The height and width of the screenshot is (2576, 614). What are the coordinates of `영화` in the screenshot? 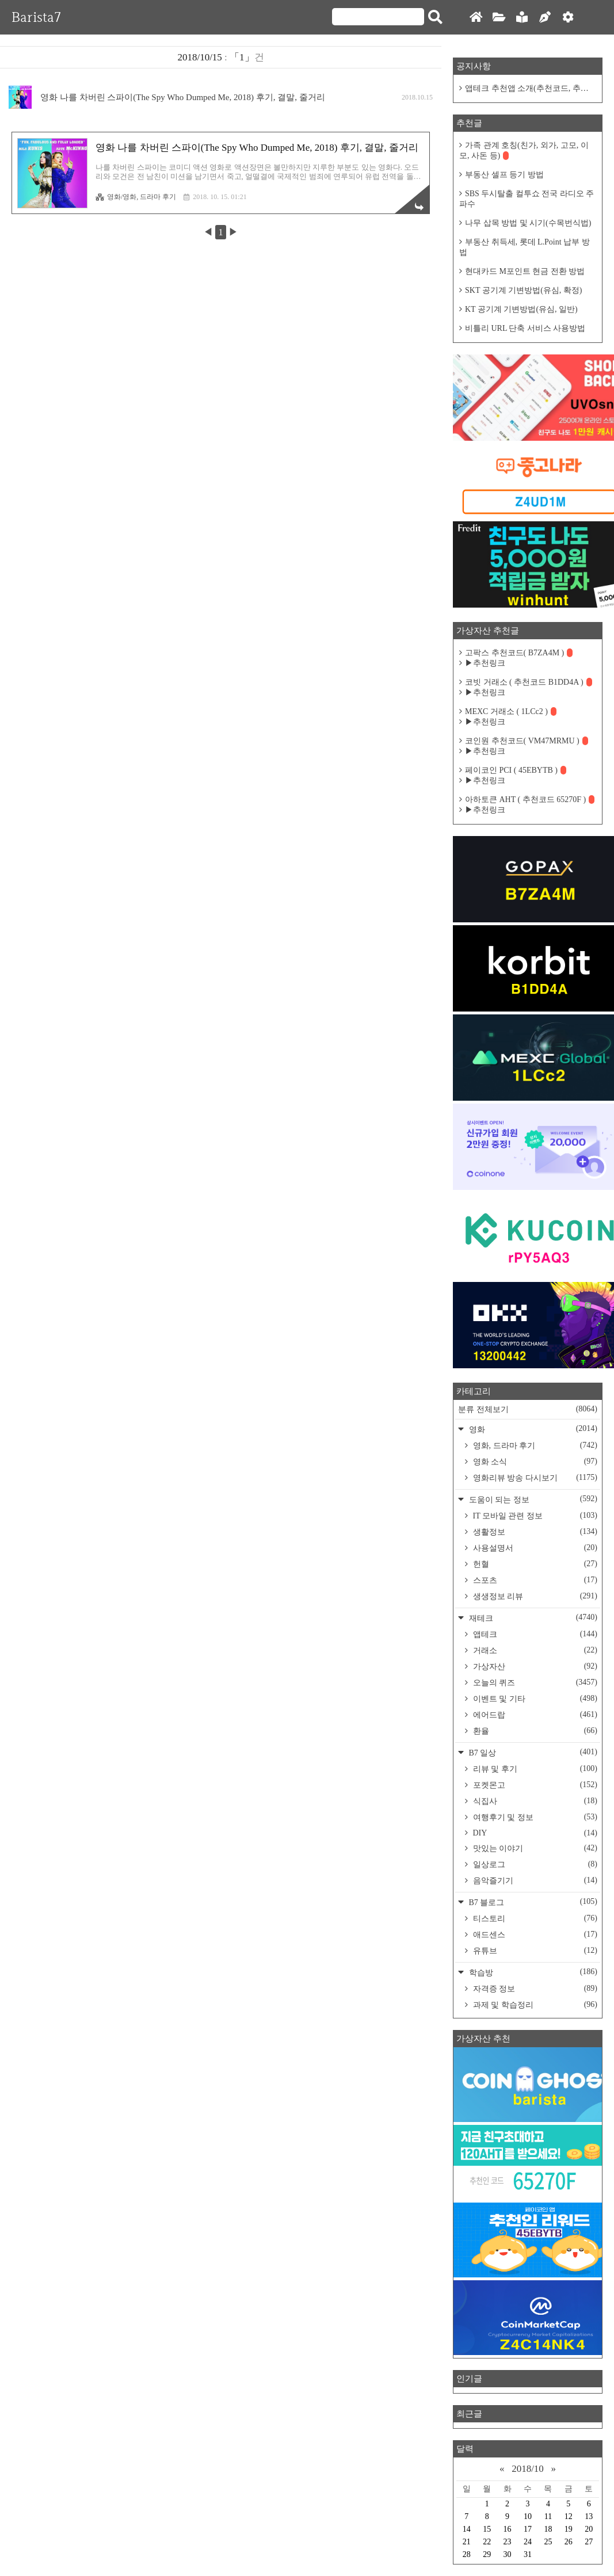 It's located at (532, 1429).